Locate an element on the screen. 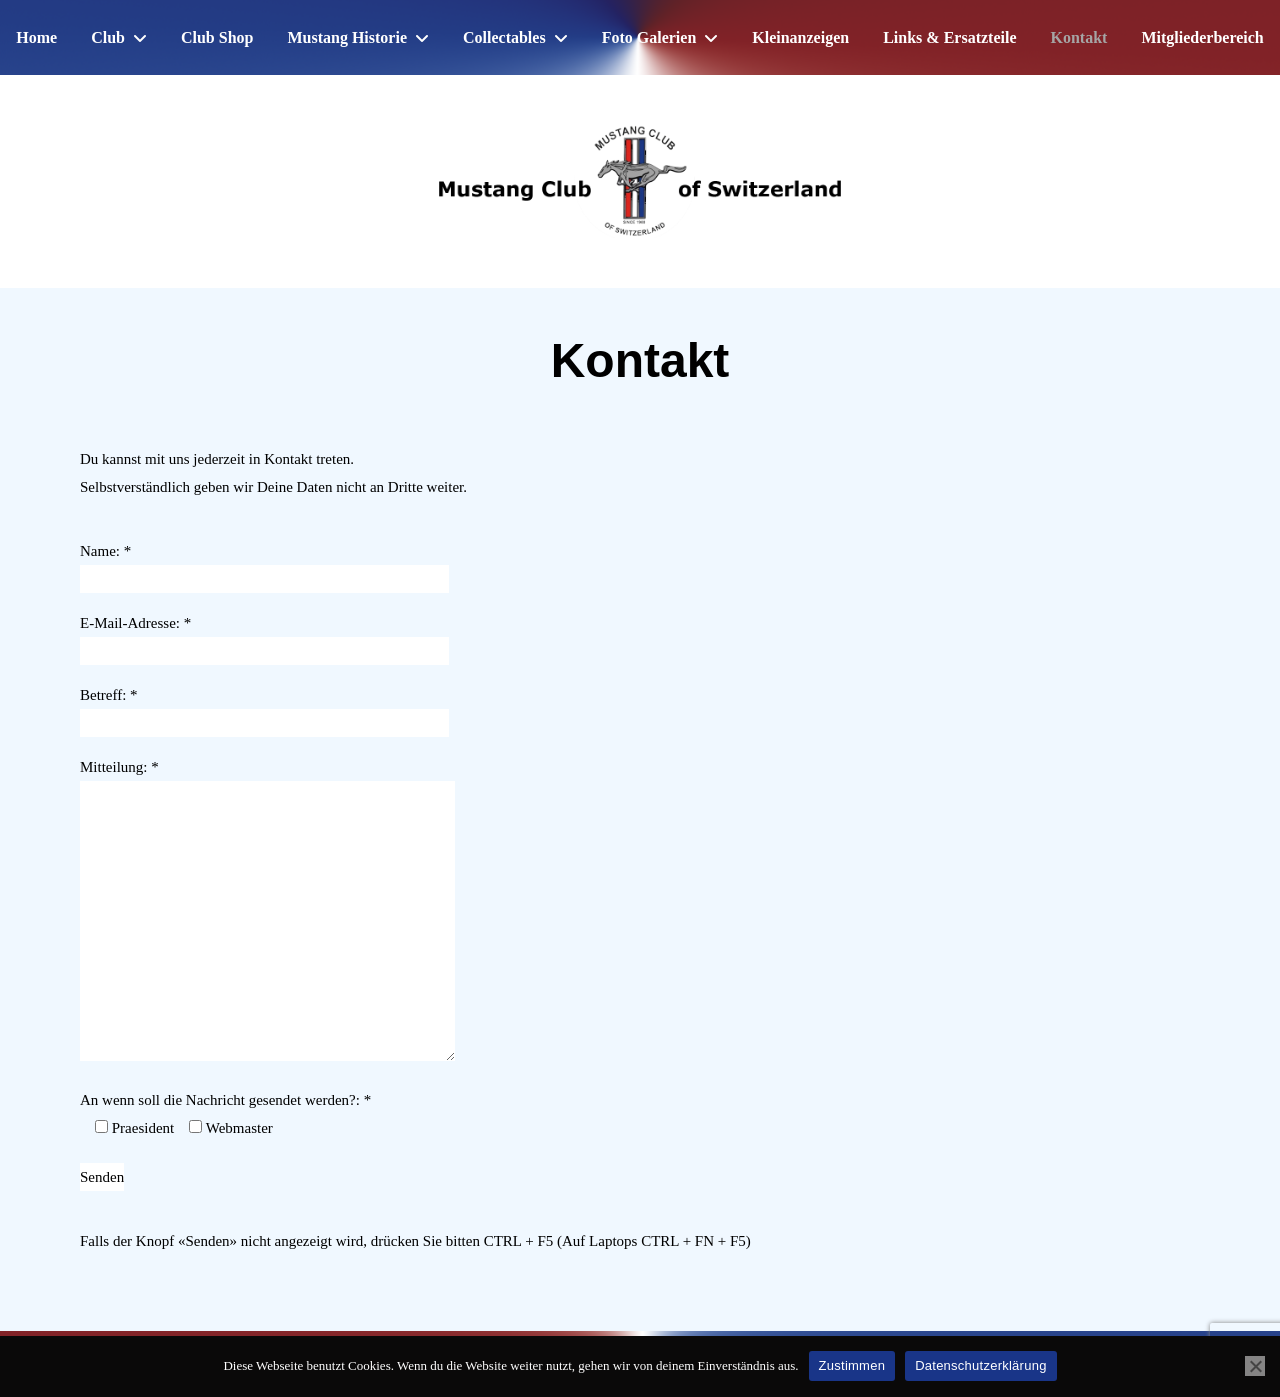 The image size is (1280, 1397). Foto Galerien is located at coordinates (649, 37).